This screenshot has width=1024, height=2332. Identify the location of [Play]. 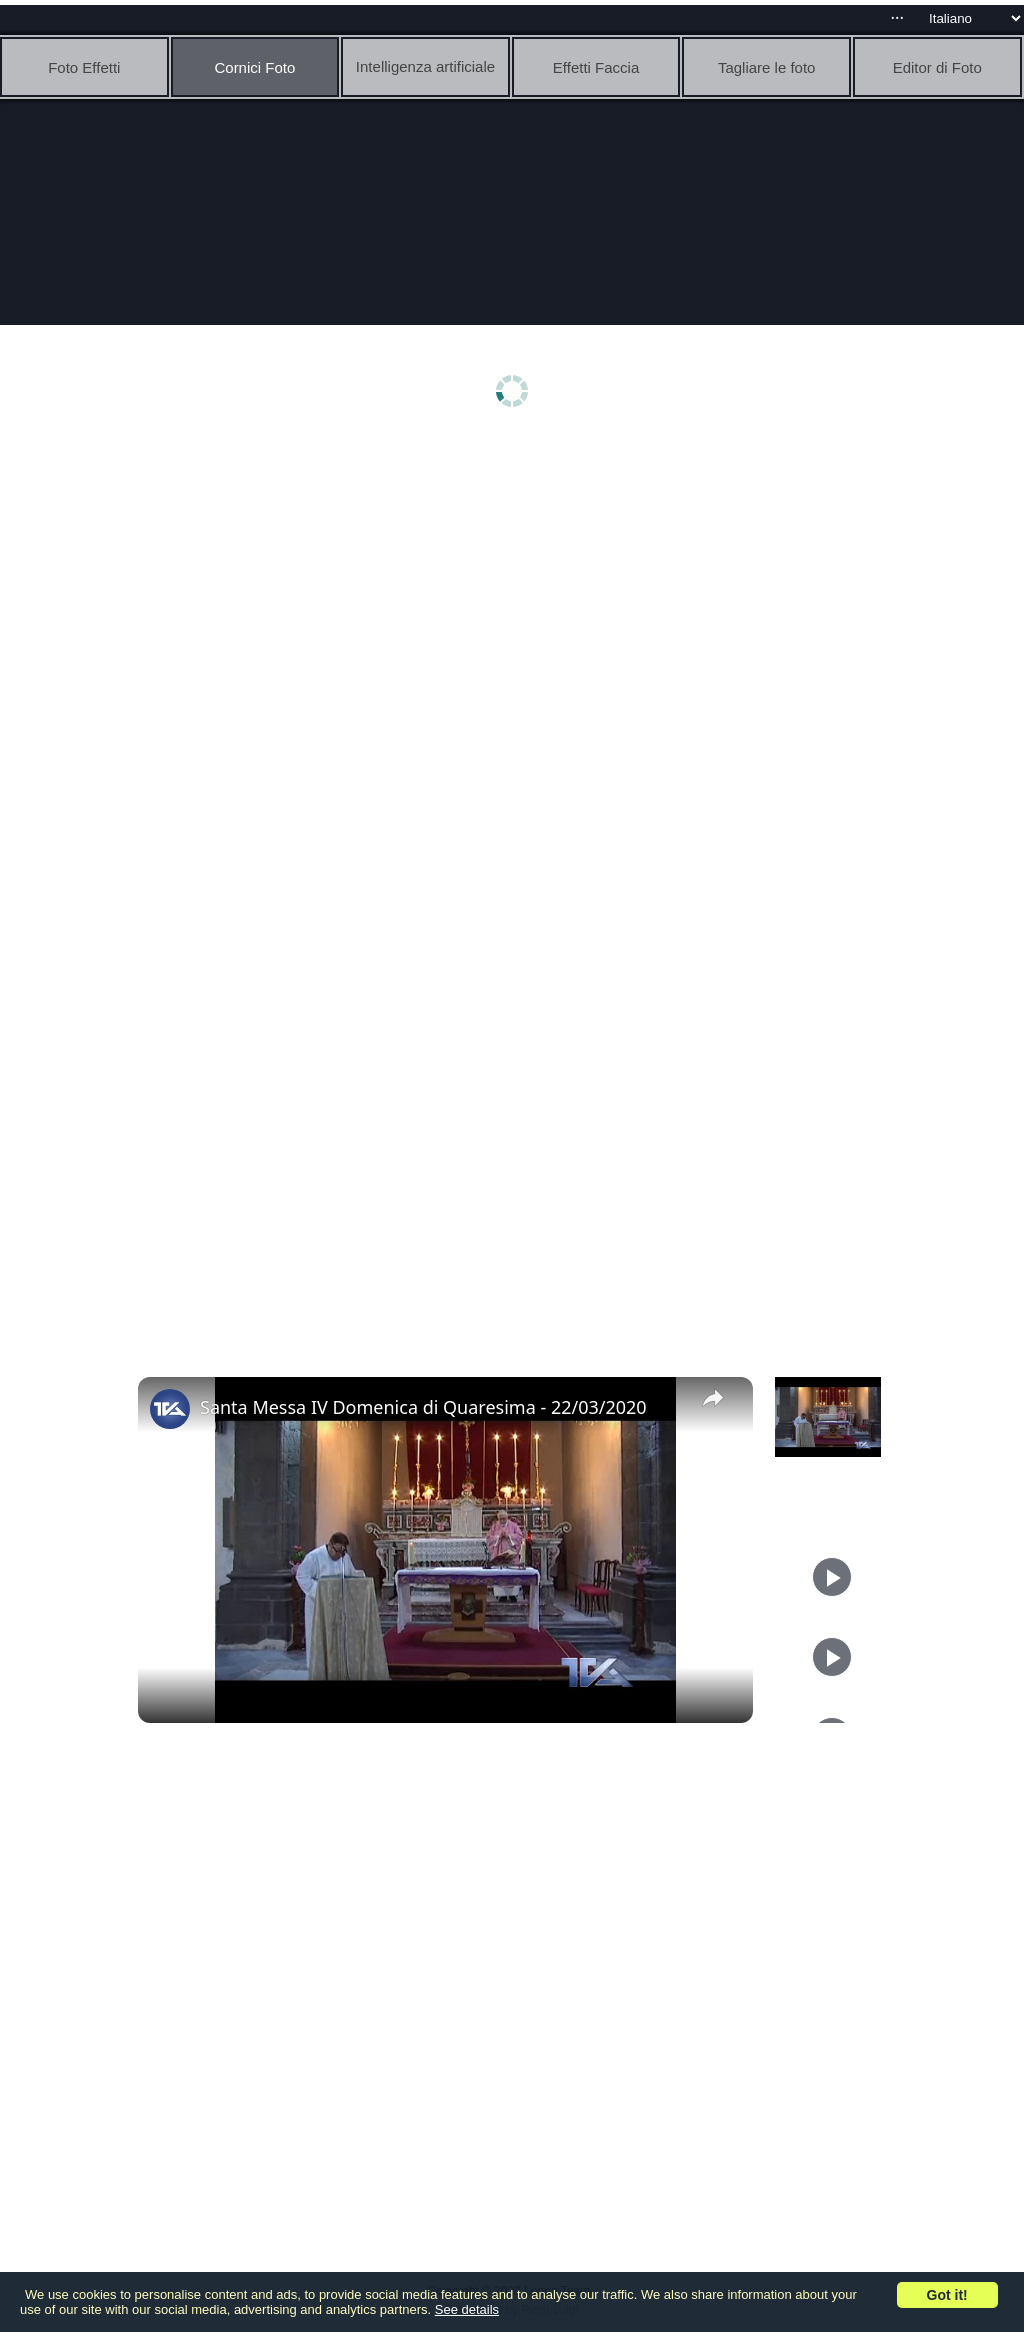
(832, 1577).